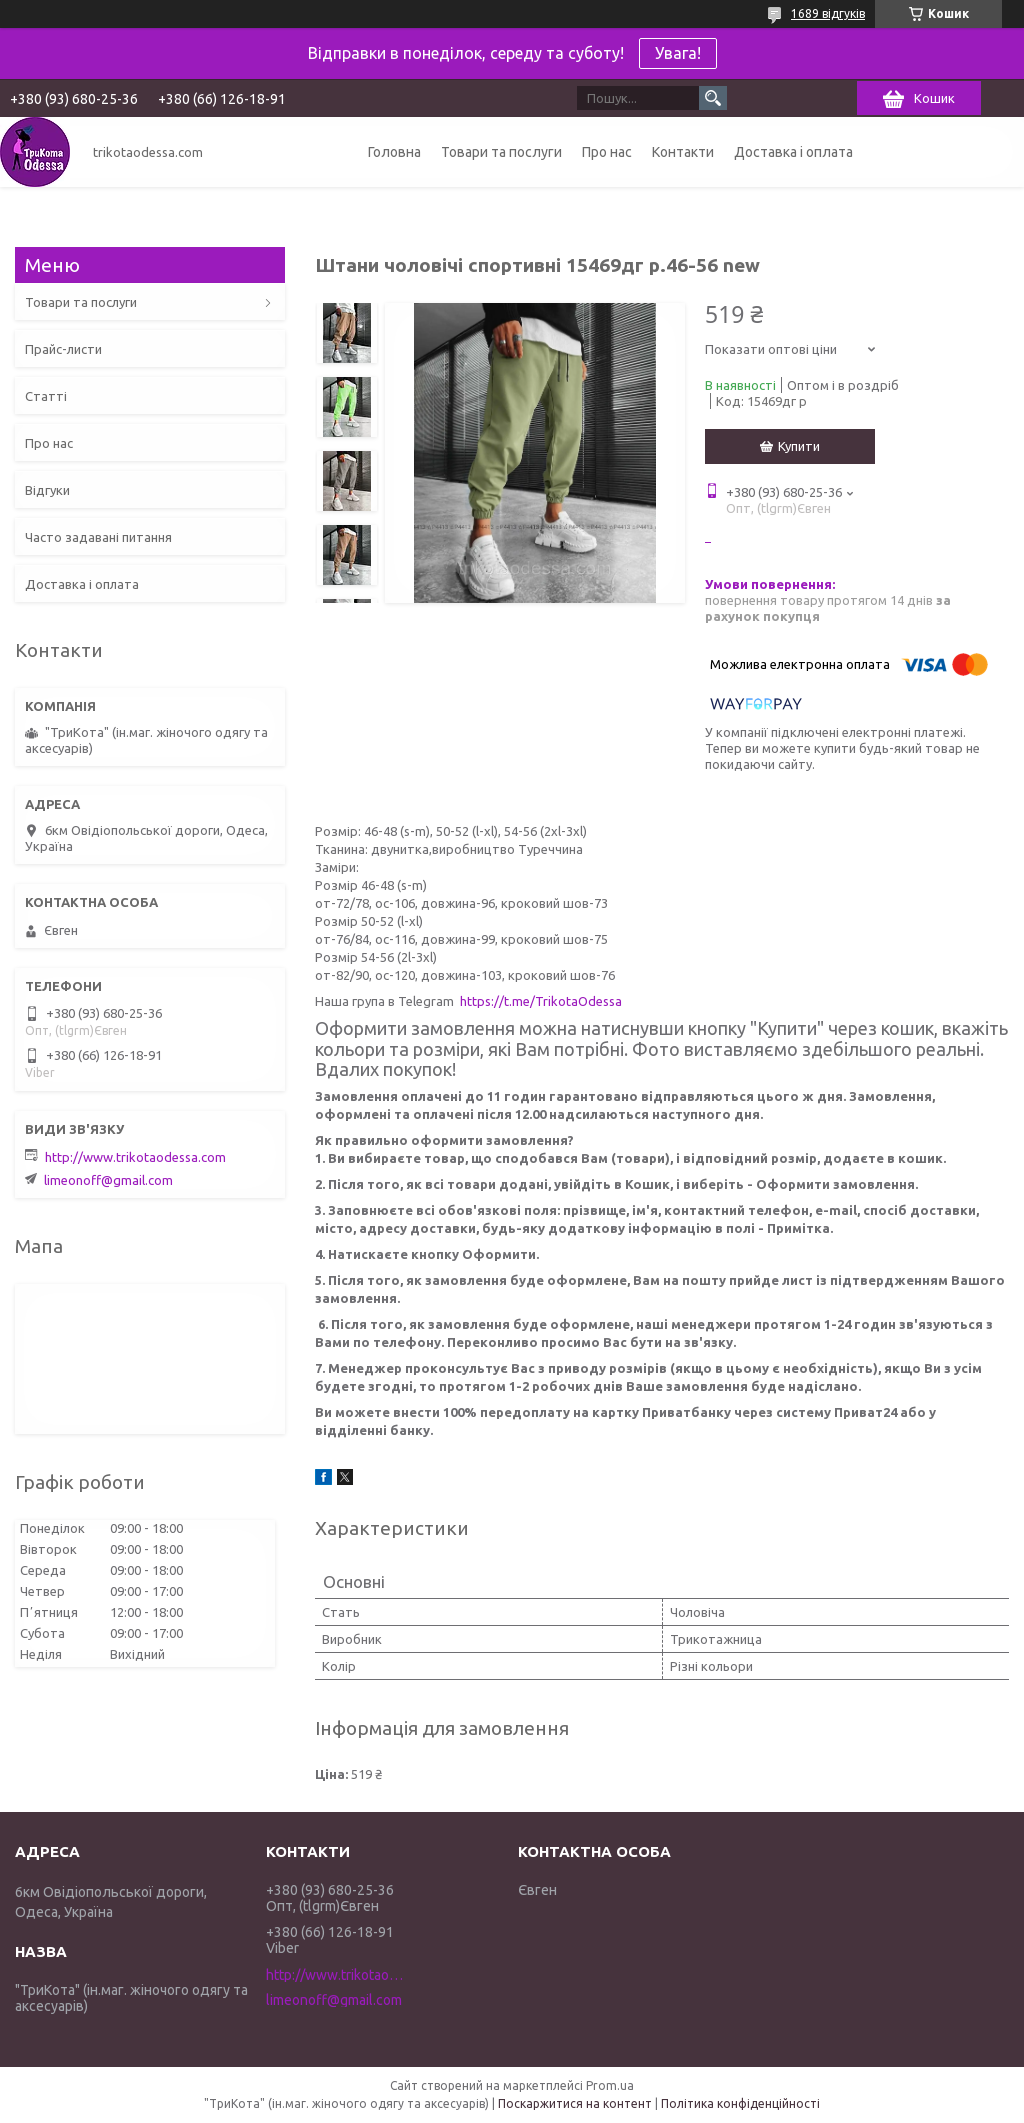 The height and width of the screenshot is (2123, 1024). What do you see at coordinates (799, 446) in the screenshot?
I see `Купити` at bounding box center [799, 446].